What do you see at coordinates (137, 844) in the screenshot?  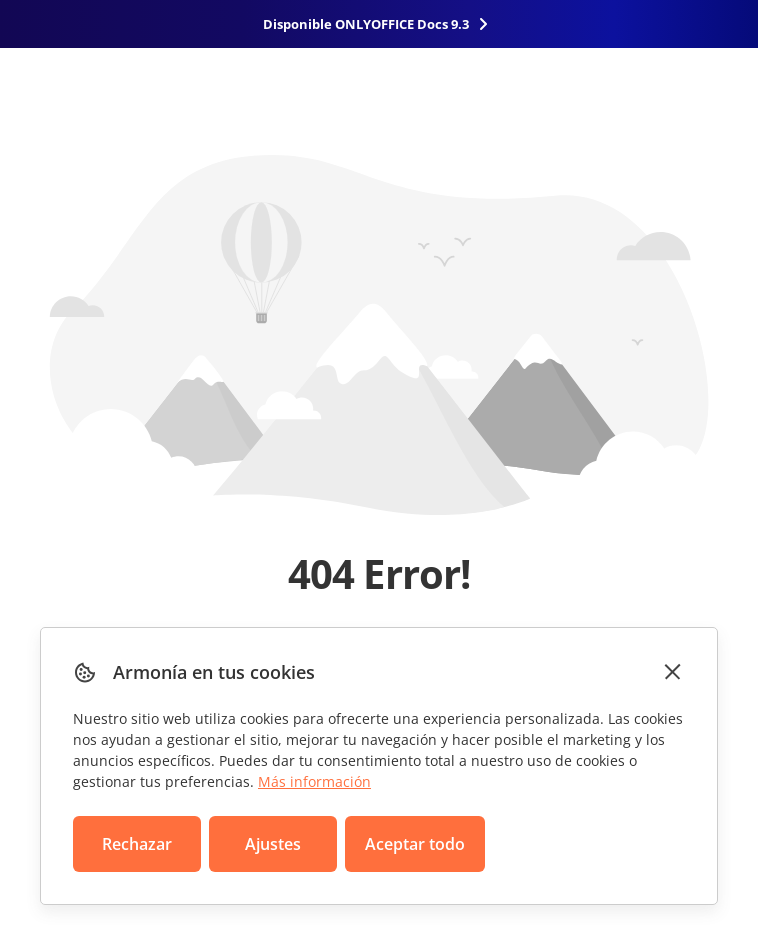 I see `Rechazar` at bounding box center [137, 844].